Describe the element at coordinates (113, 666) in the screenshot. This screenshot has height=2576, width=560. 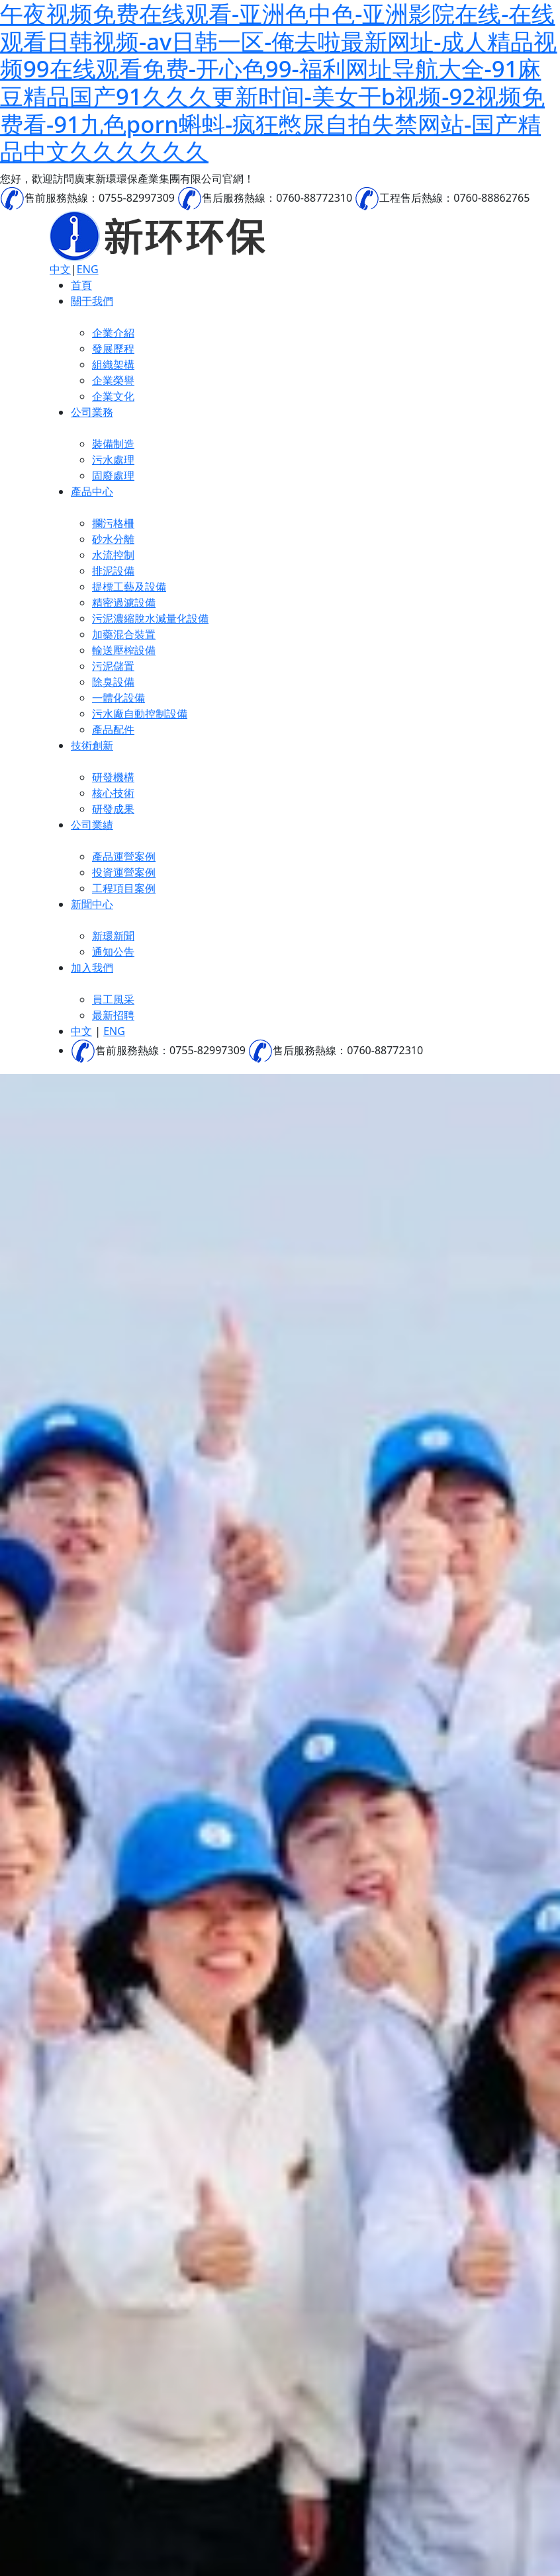
I see `污泥儲置` at that location.